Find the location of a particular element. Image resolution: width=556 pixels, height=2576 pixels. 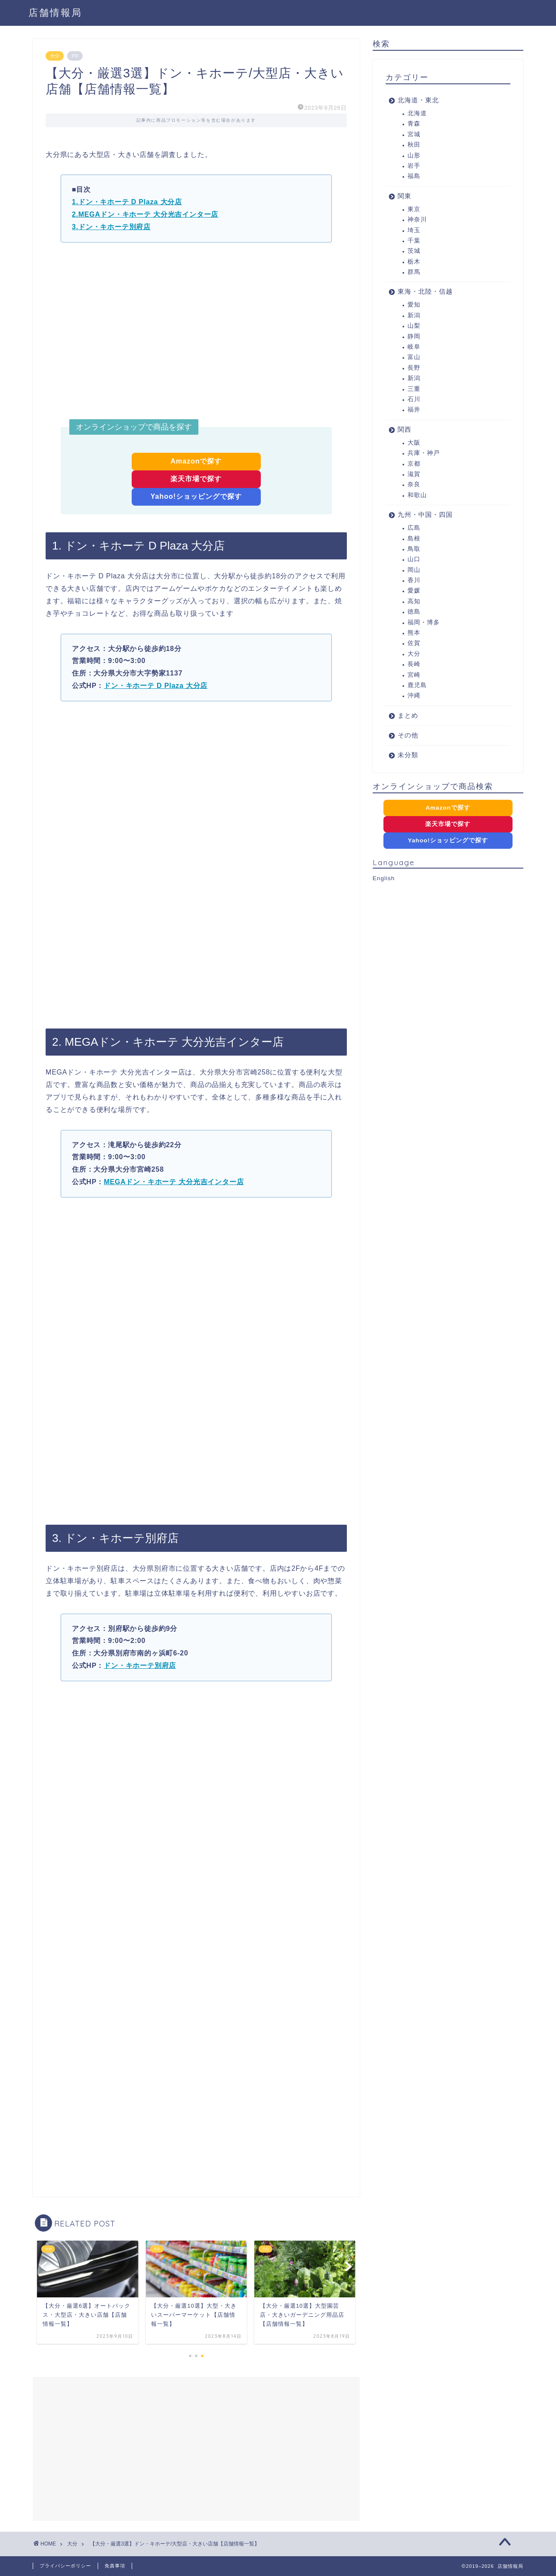

高知 is located at coordinates (414, 601).